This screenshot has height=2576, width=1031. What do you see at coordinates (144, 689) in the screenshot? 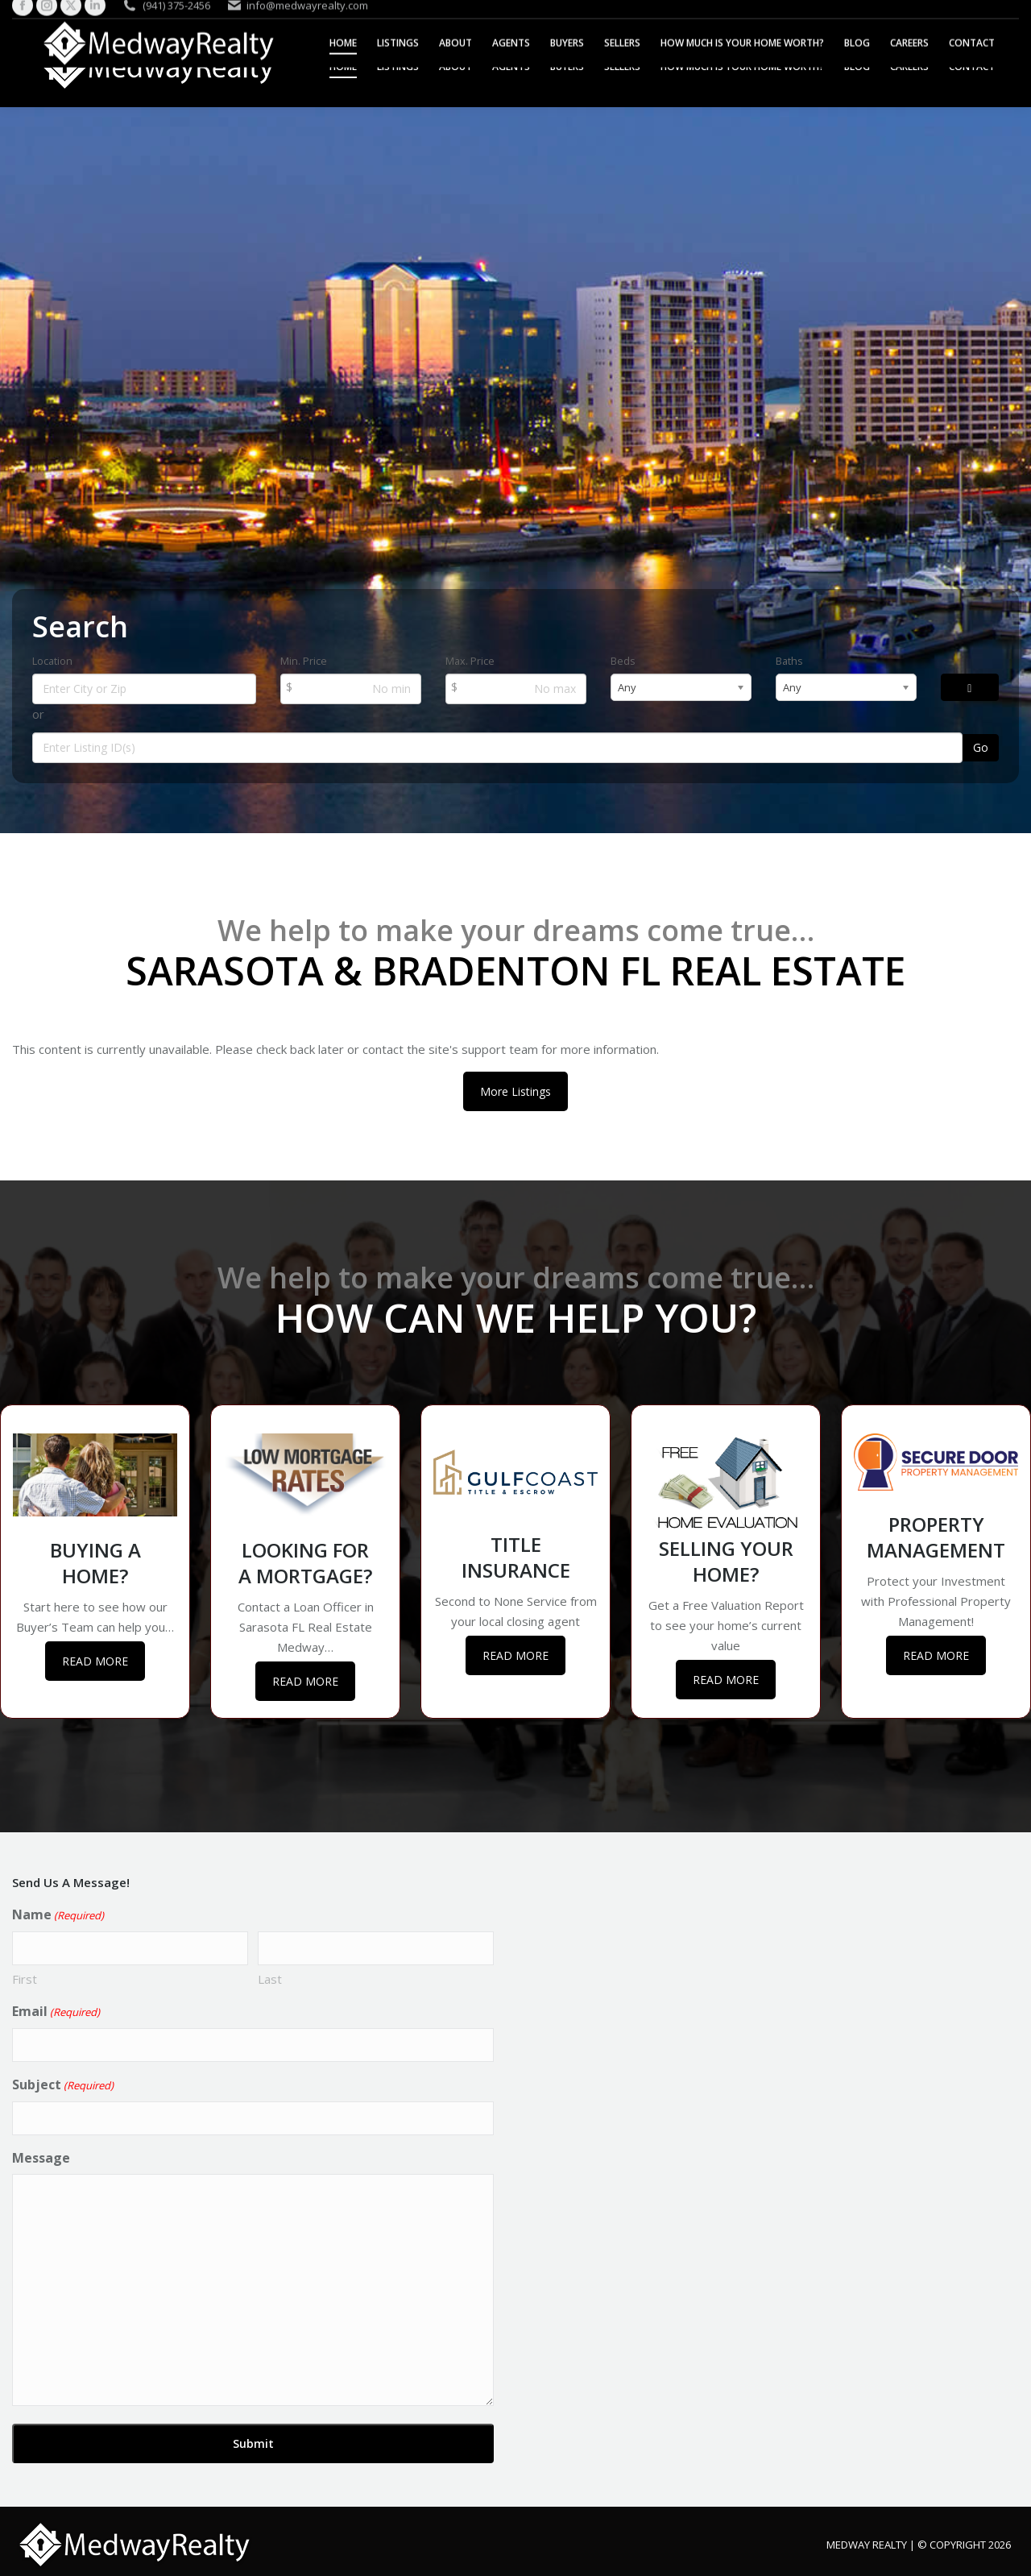
I see `[Location]` at bounding box center [144, 689].